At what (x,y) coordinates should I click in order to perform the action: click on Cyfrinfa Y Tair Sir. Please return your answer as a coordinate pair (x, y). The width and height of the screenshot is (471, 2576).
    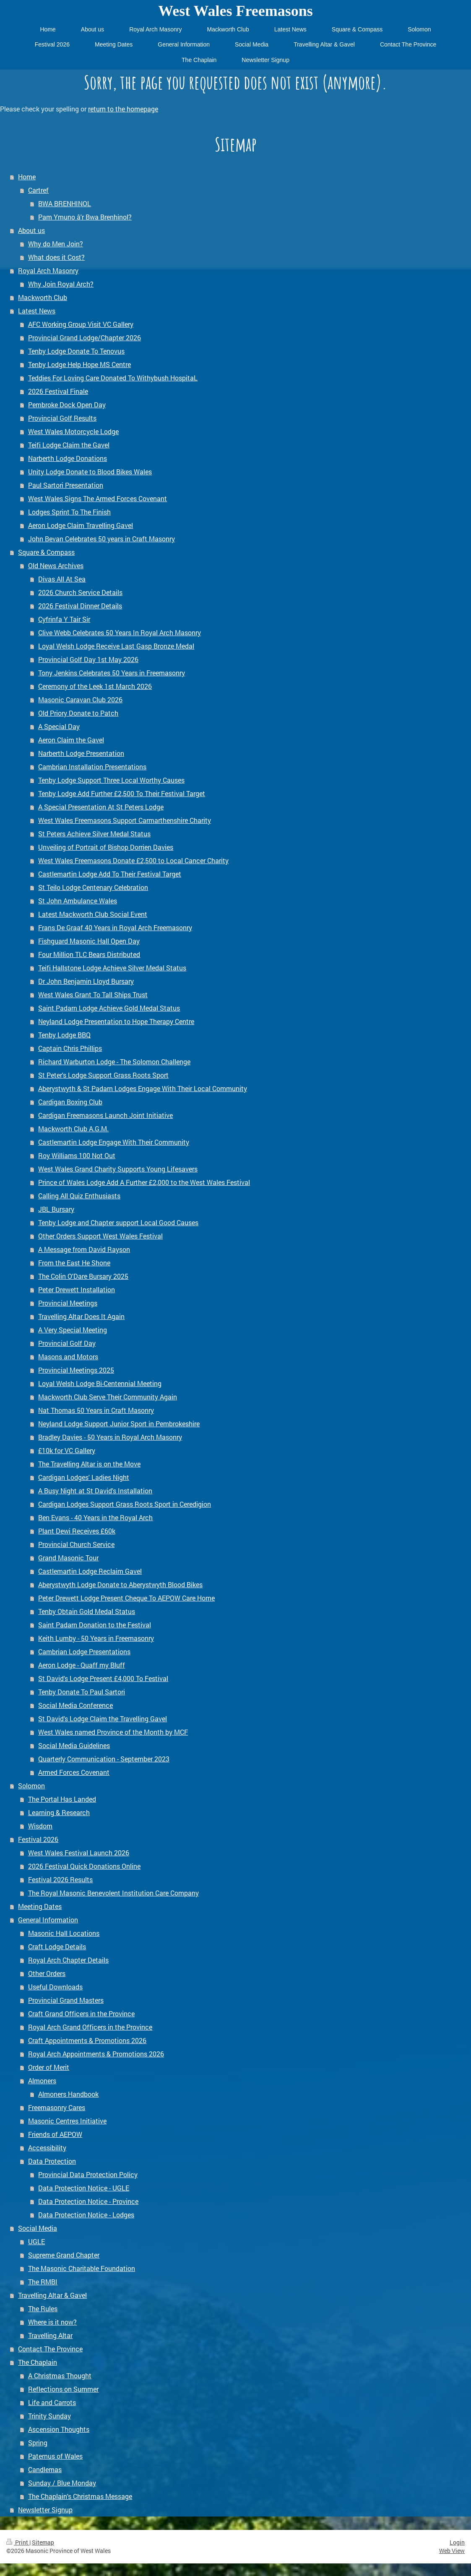
    Looking at the image, I should click on (64, 619).